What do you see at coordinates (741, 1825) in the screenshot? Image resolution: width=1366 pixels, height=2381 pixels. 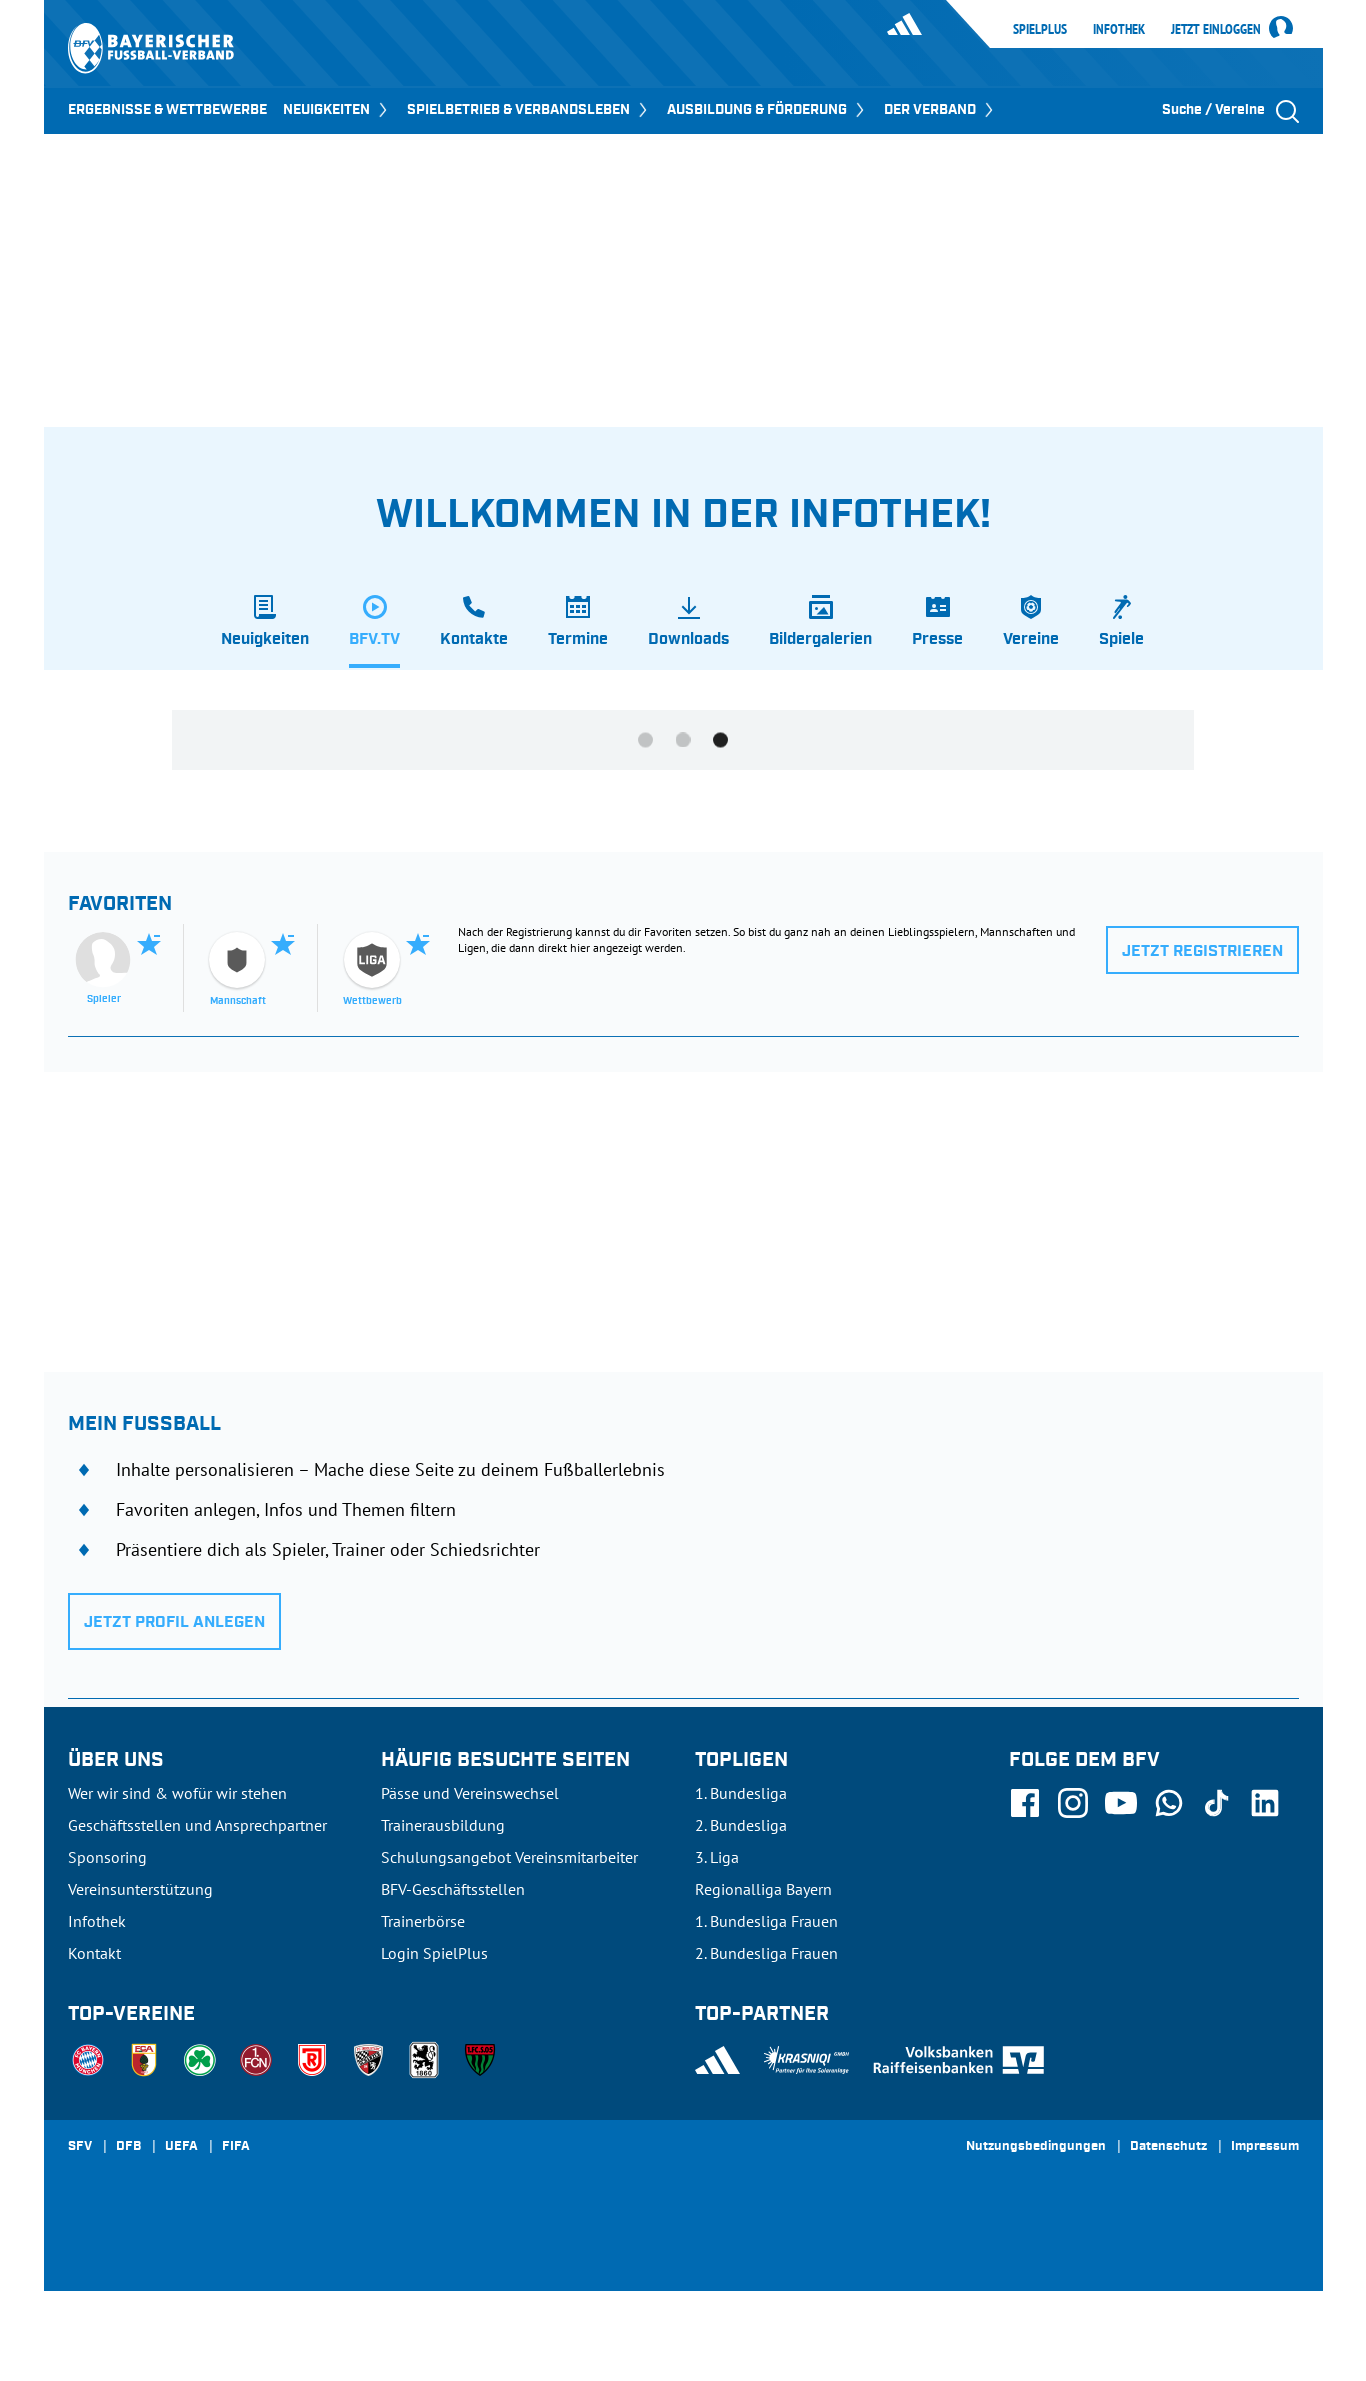 I see `2. Bundesliga` at bounding box center [741, 1825].